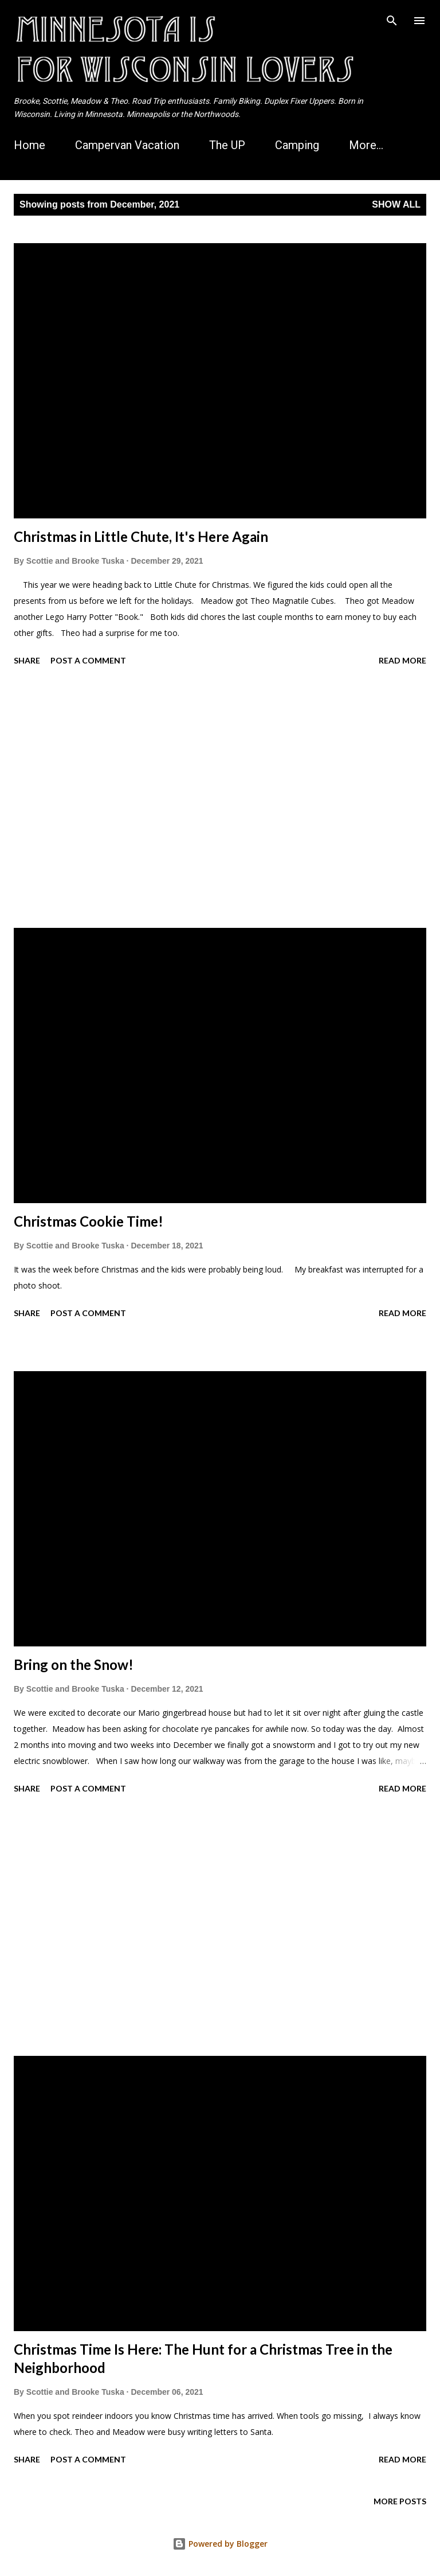  Describe the element at coordinates (297, 145) in the screenshot. I see `Camping` at that location.